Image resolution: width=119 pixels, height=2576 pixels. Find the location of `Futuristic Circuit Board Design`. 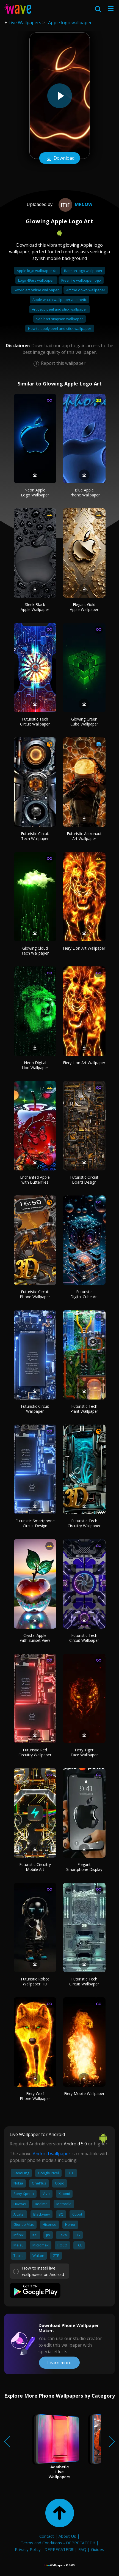

Futuristic Circuit Board Design is located at coordinates (84, 1180).